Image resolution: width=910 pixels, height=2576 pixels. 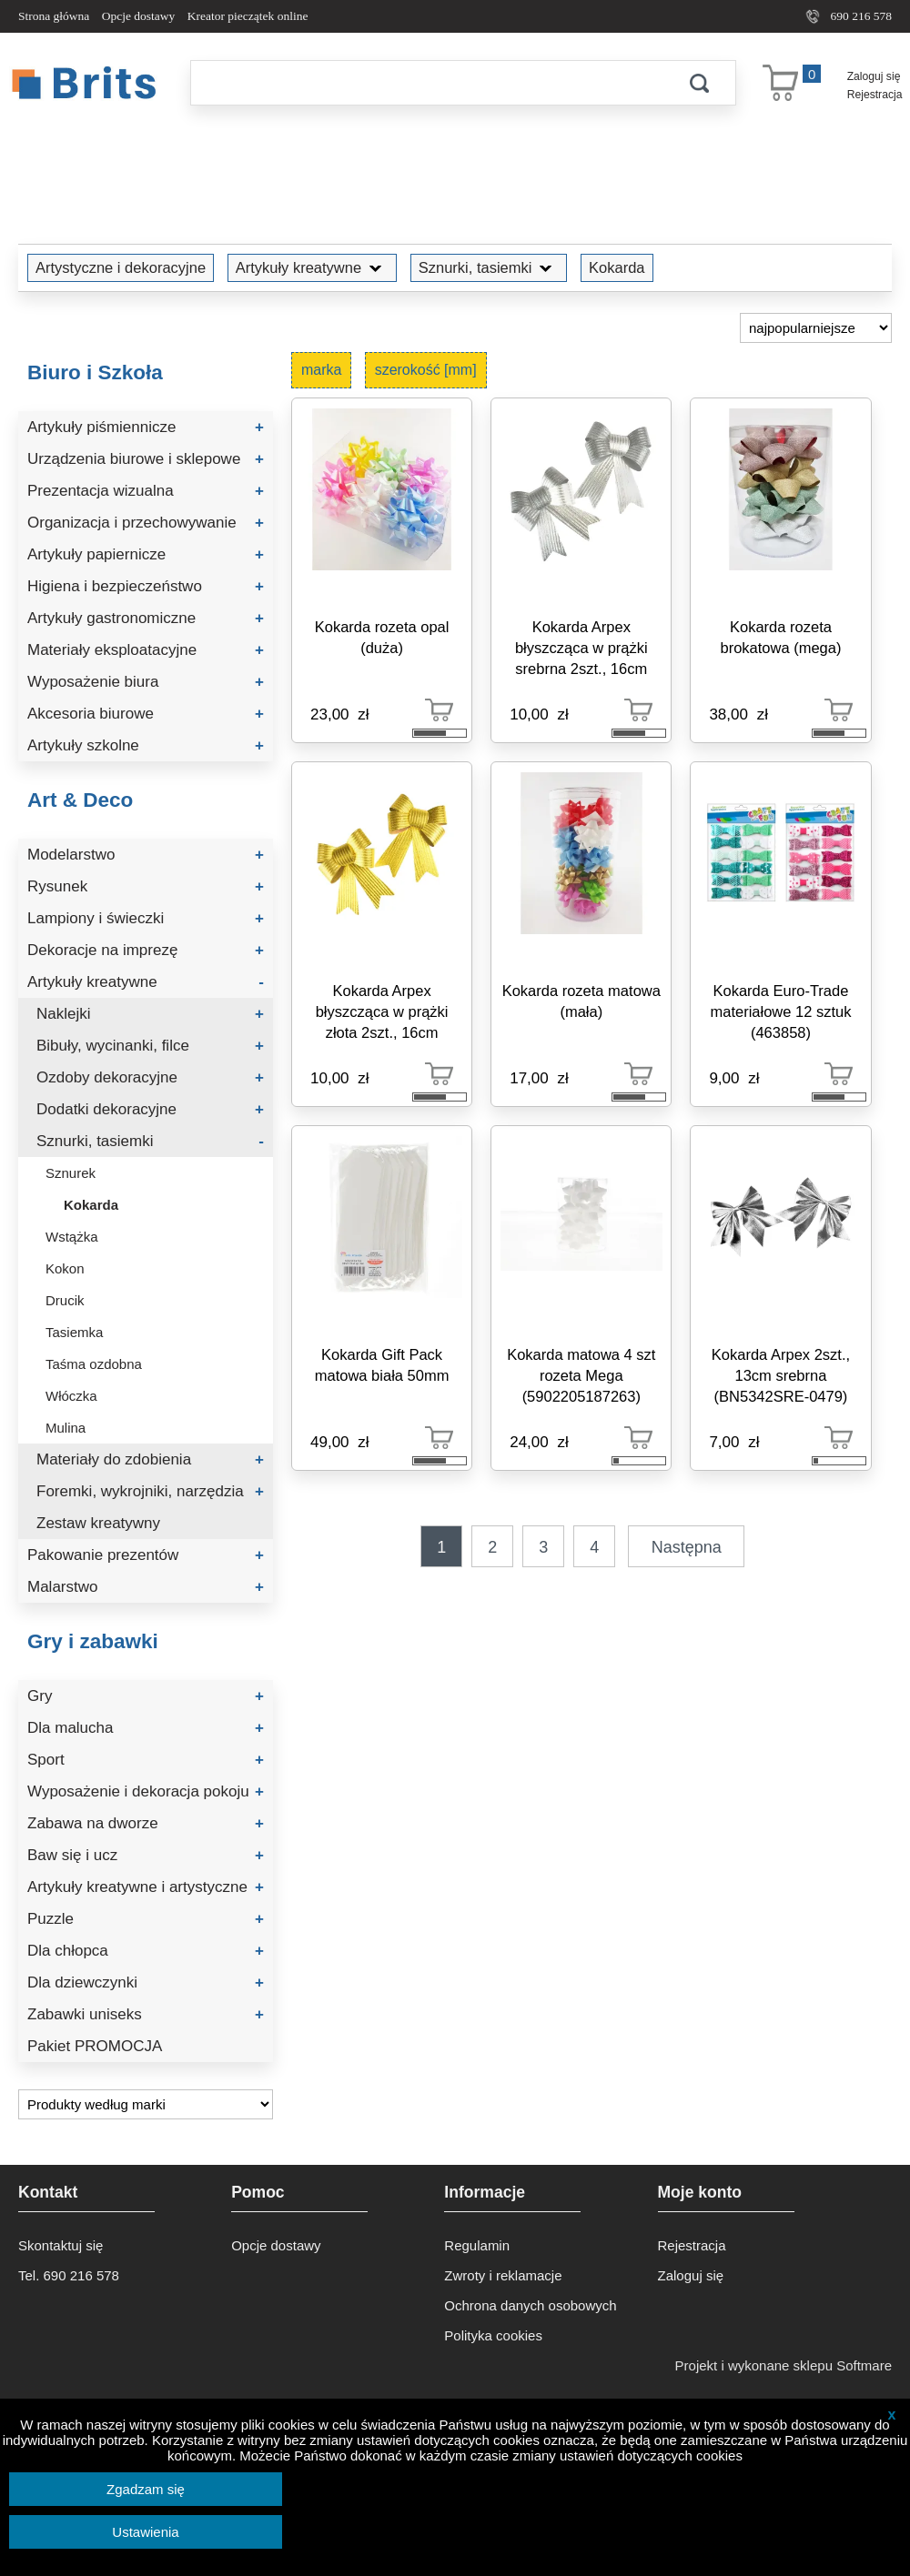 What do you see at coordinates (783, 2365) in the screenshot?
I see `Projekt i wykonane sklepu Softmare` at bounding box center [783, 2365].